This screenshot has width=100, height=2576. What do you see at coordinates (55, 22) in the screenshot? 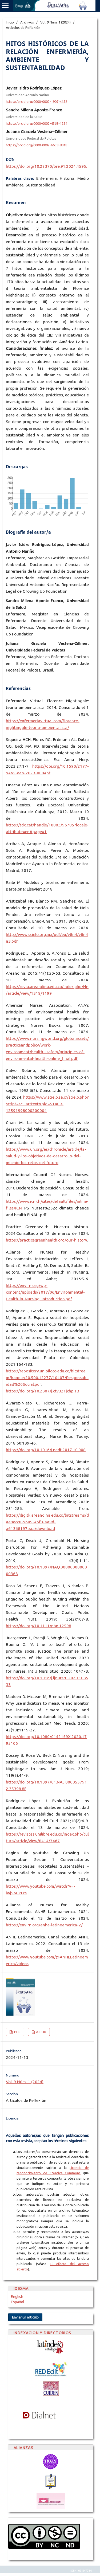
I see `Vol. 9 Núm. 1 (2024)` at bounding box center [55, 22].